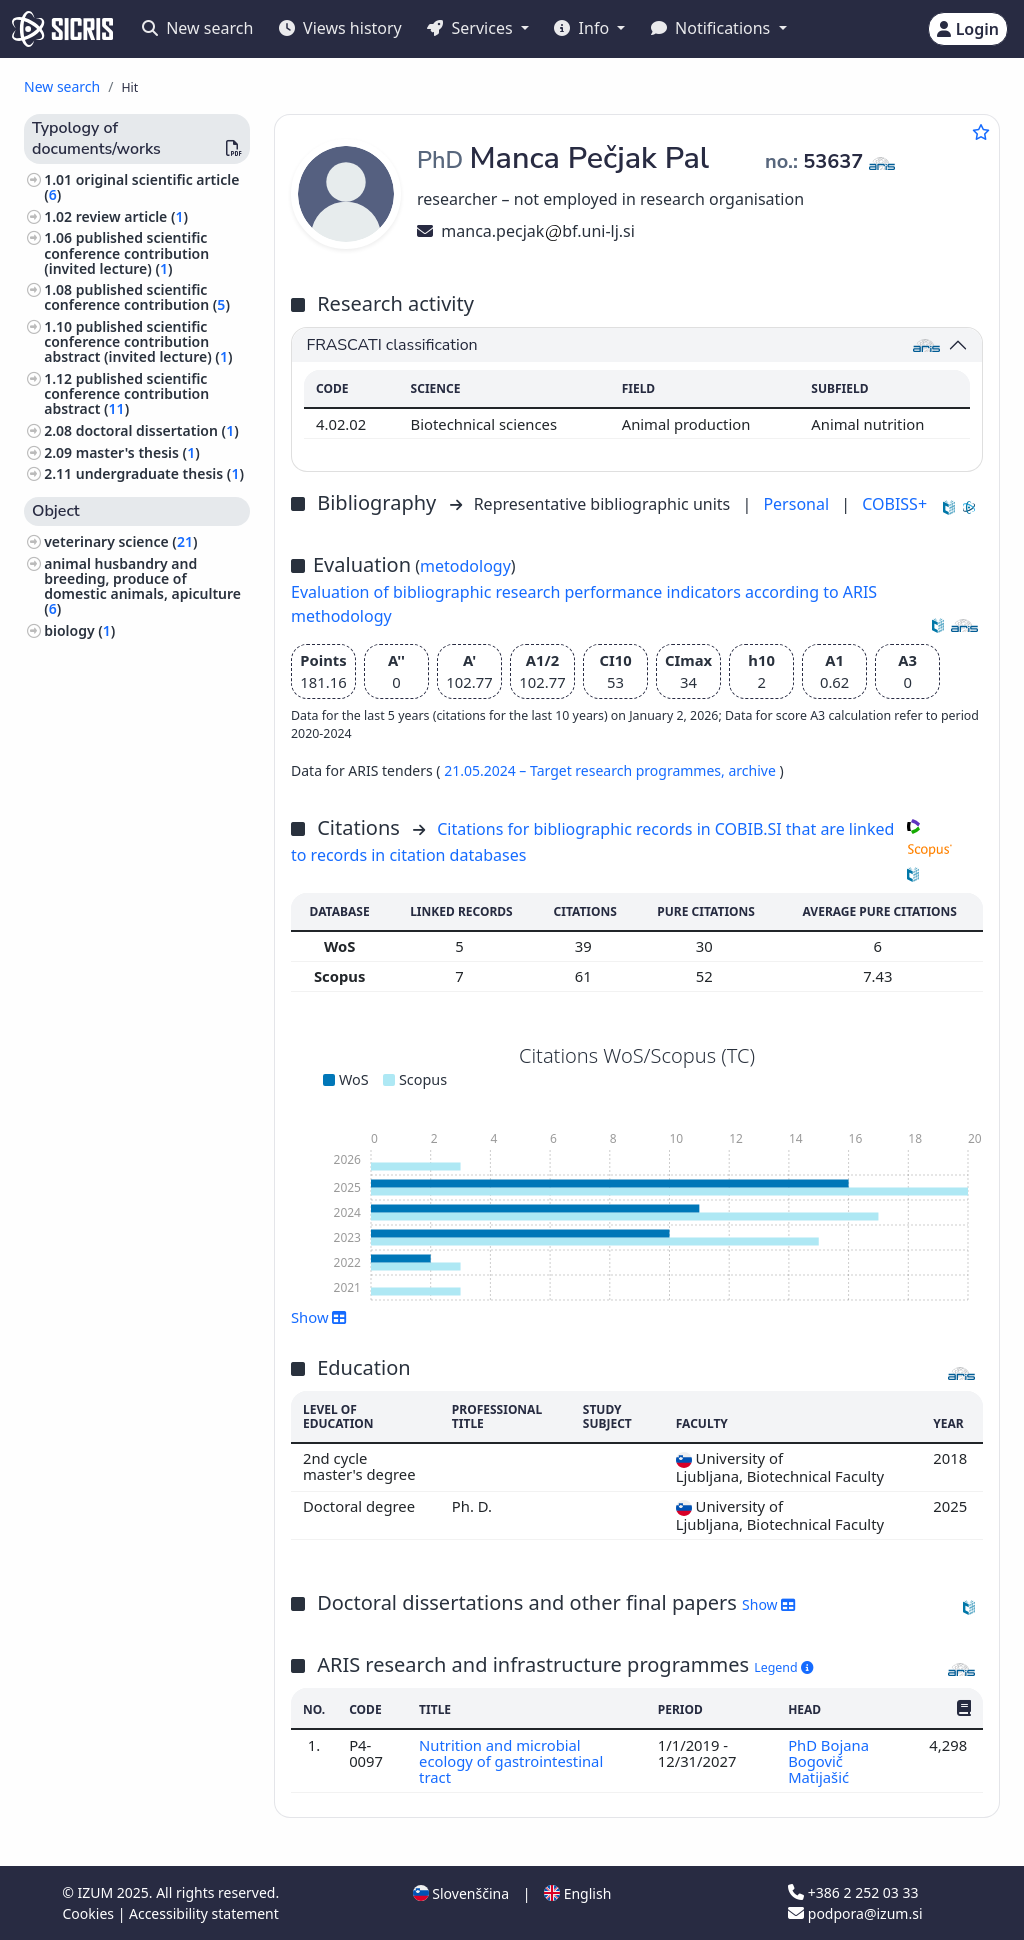  Describe the element at coordinates (465, 566) in the screenshot. I see `metodology` at that location.